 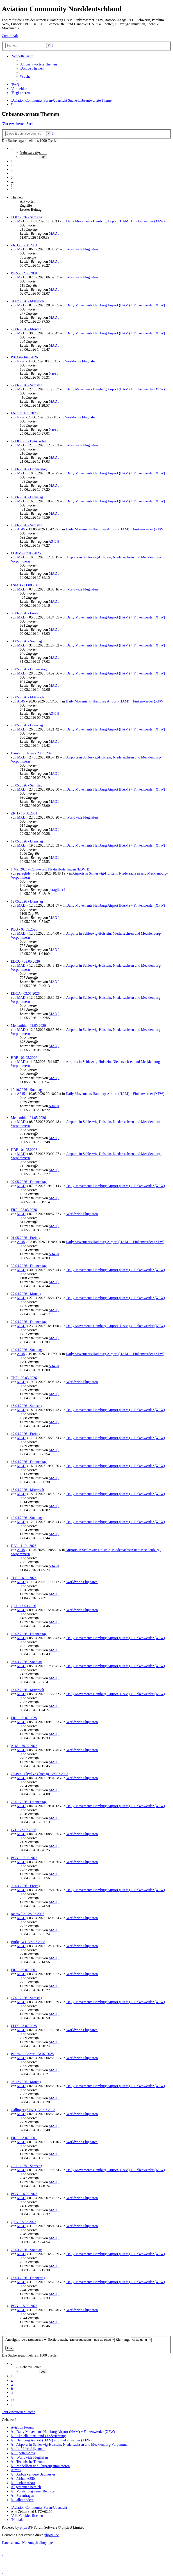 I want to click on 03.04.2026 - Freitag, so click(x=25, y=1886).